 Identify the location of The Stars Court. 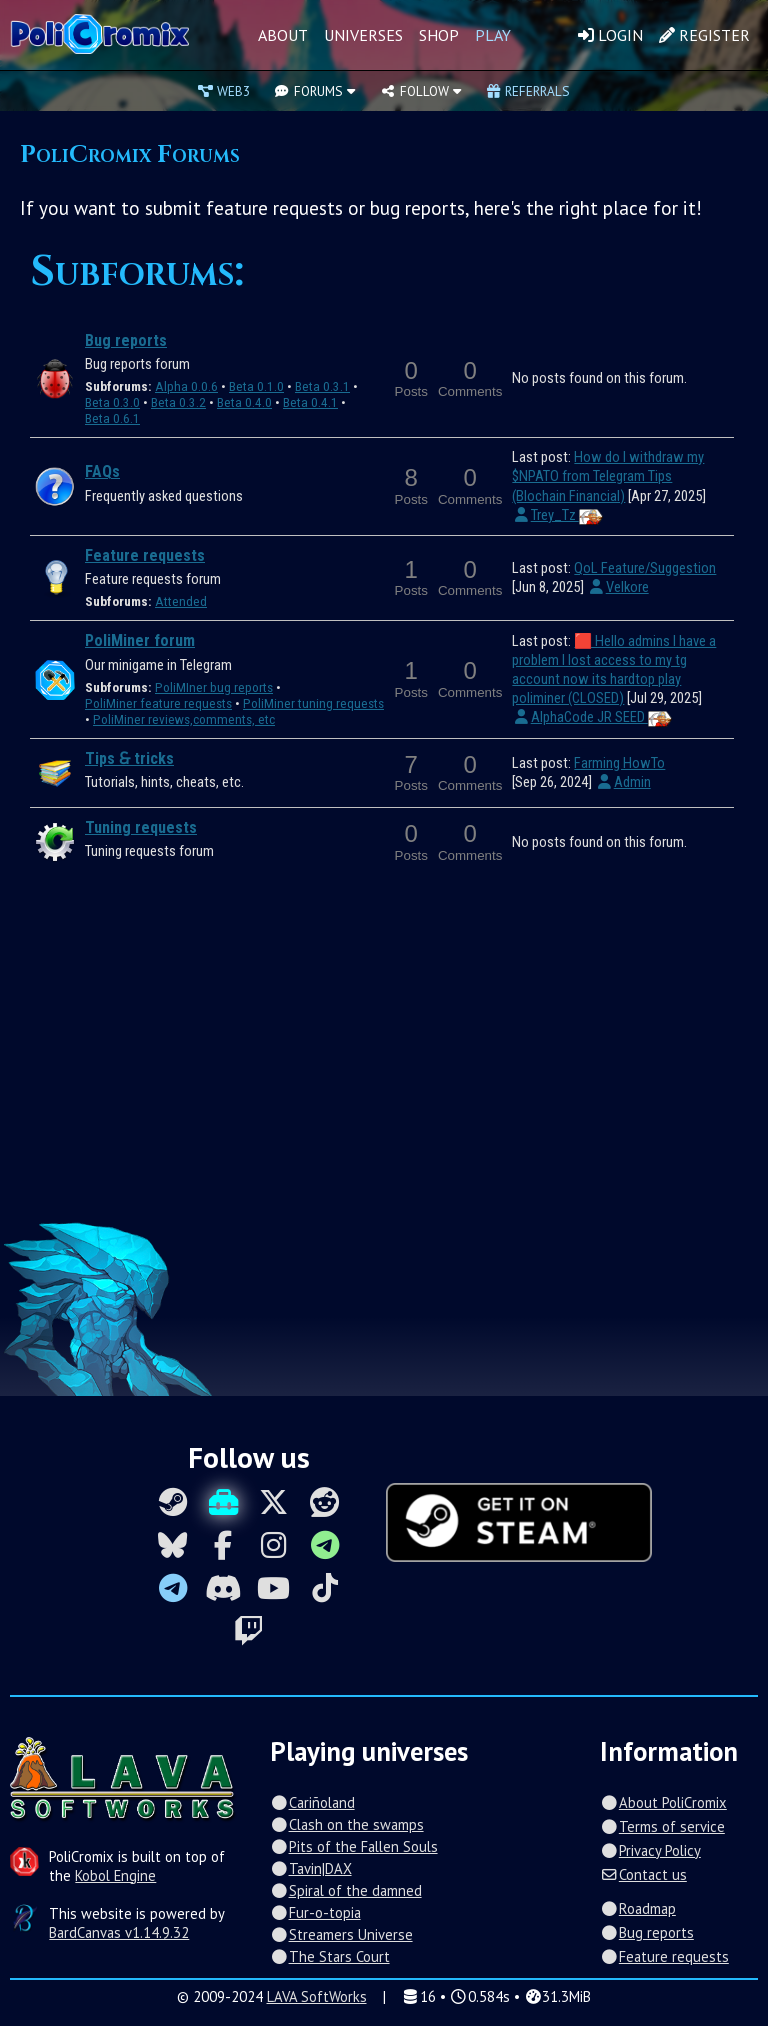
(329, 1956).